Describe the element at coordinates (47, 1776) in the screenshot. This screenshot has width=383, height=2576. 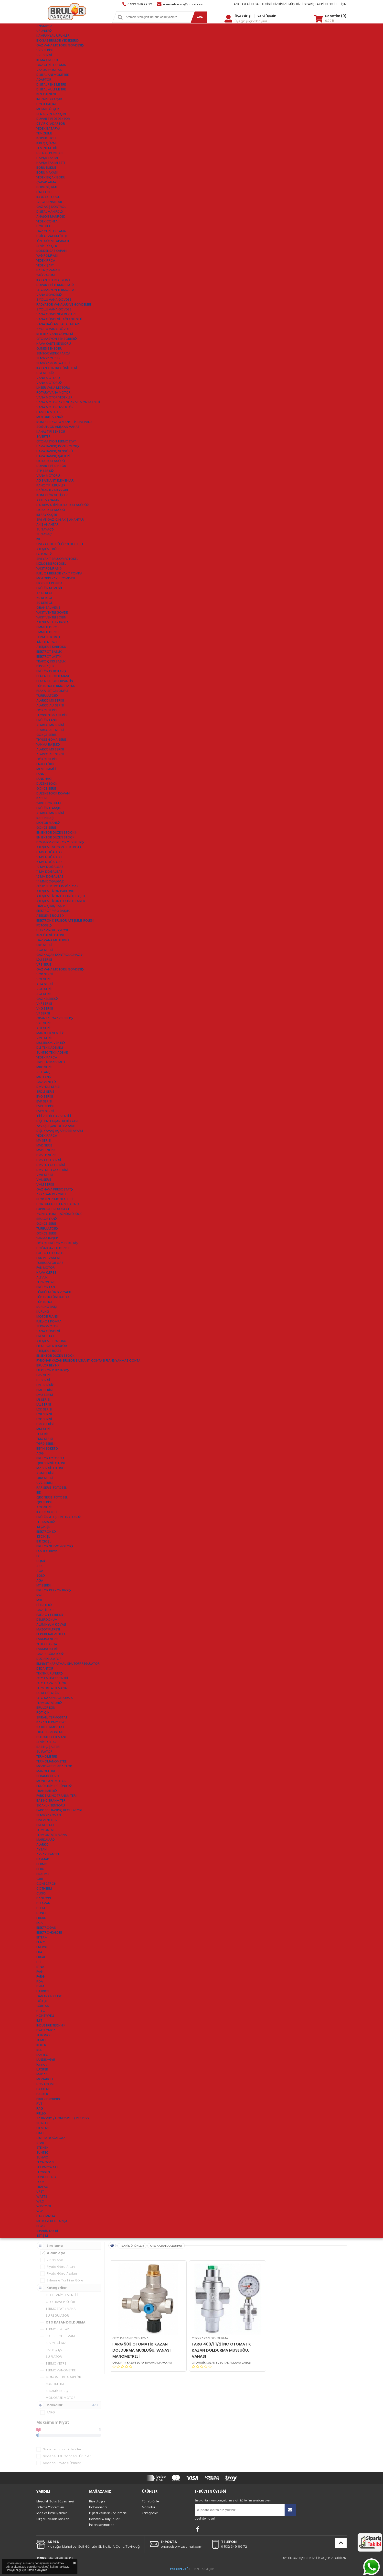
I see `SERAMİK BURÇ` at that location.